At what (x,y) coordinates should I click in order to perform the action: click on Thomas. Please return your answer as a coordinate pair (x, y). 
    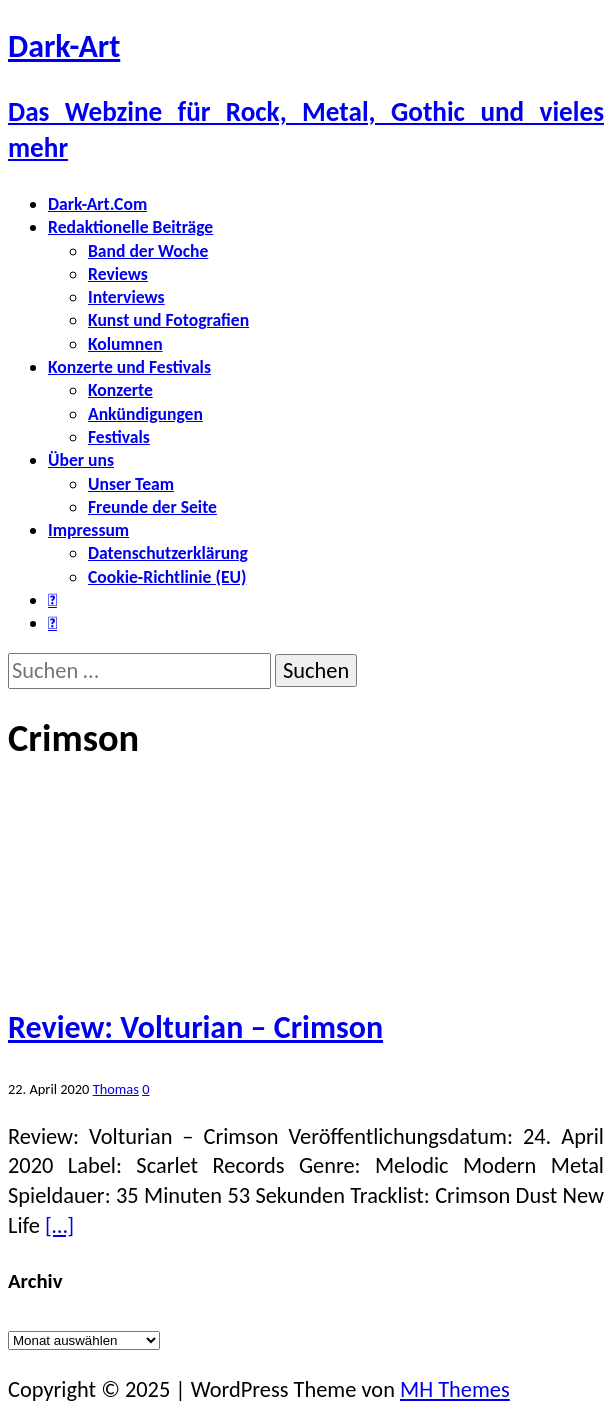
    Looking at the image, I should click on (116, 1089).